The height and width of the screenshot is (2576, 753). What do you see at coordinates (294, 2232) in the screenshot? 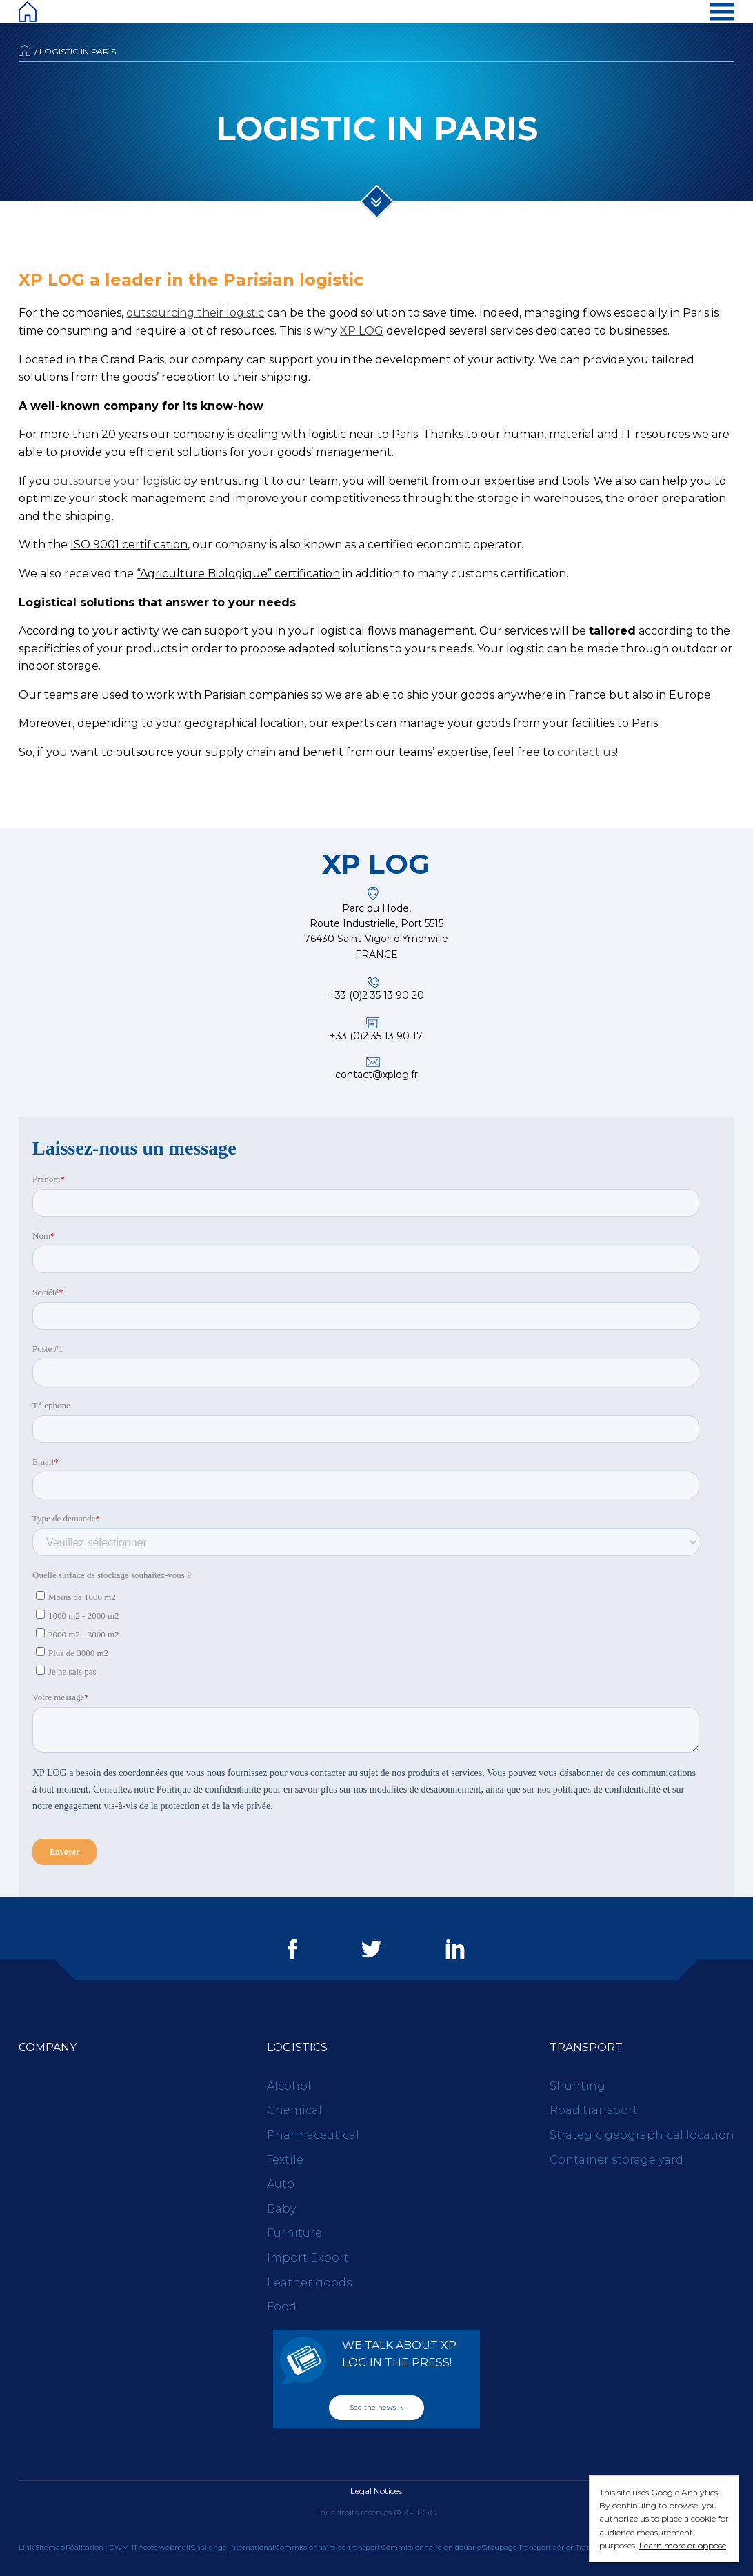
I see `Furniture` at bounding box center [294, 2232].